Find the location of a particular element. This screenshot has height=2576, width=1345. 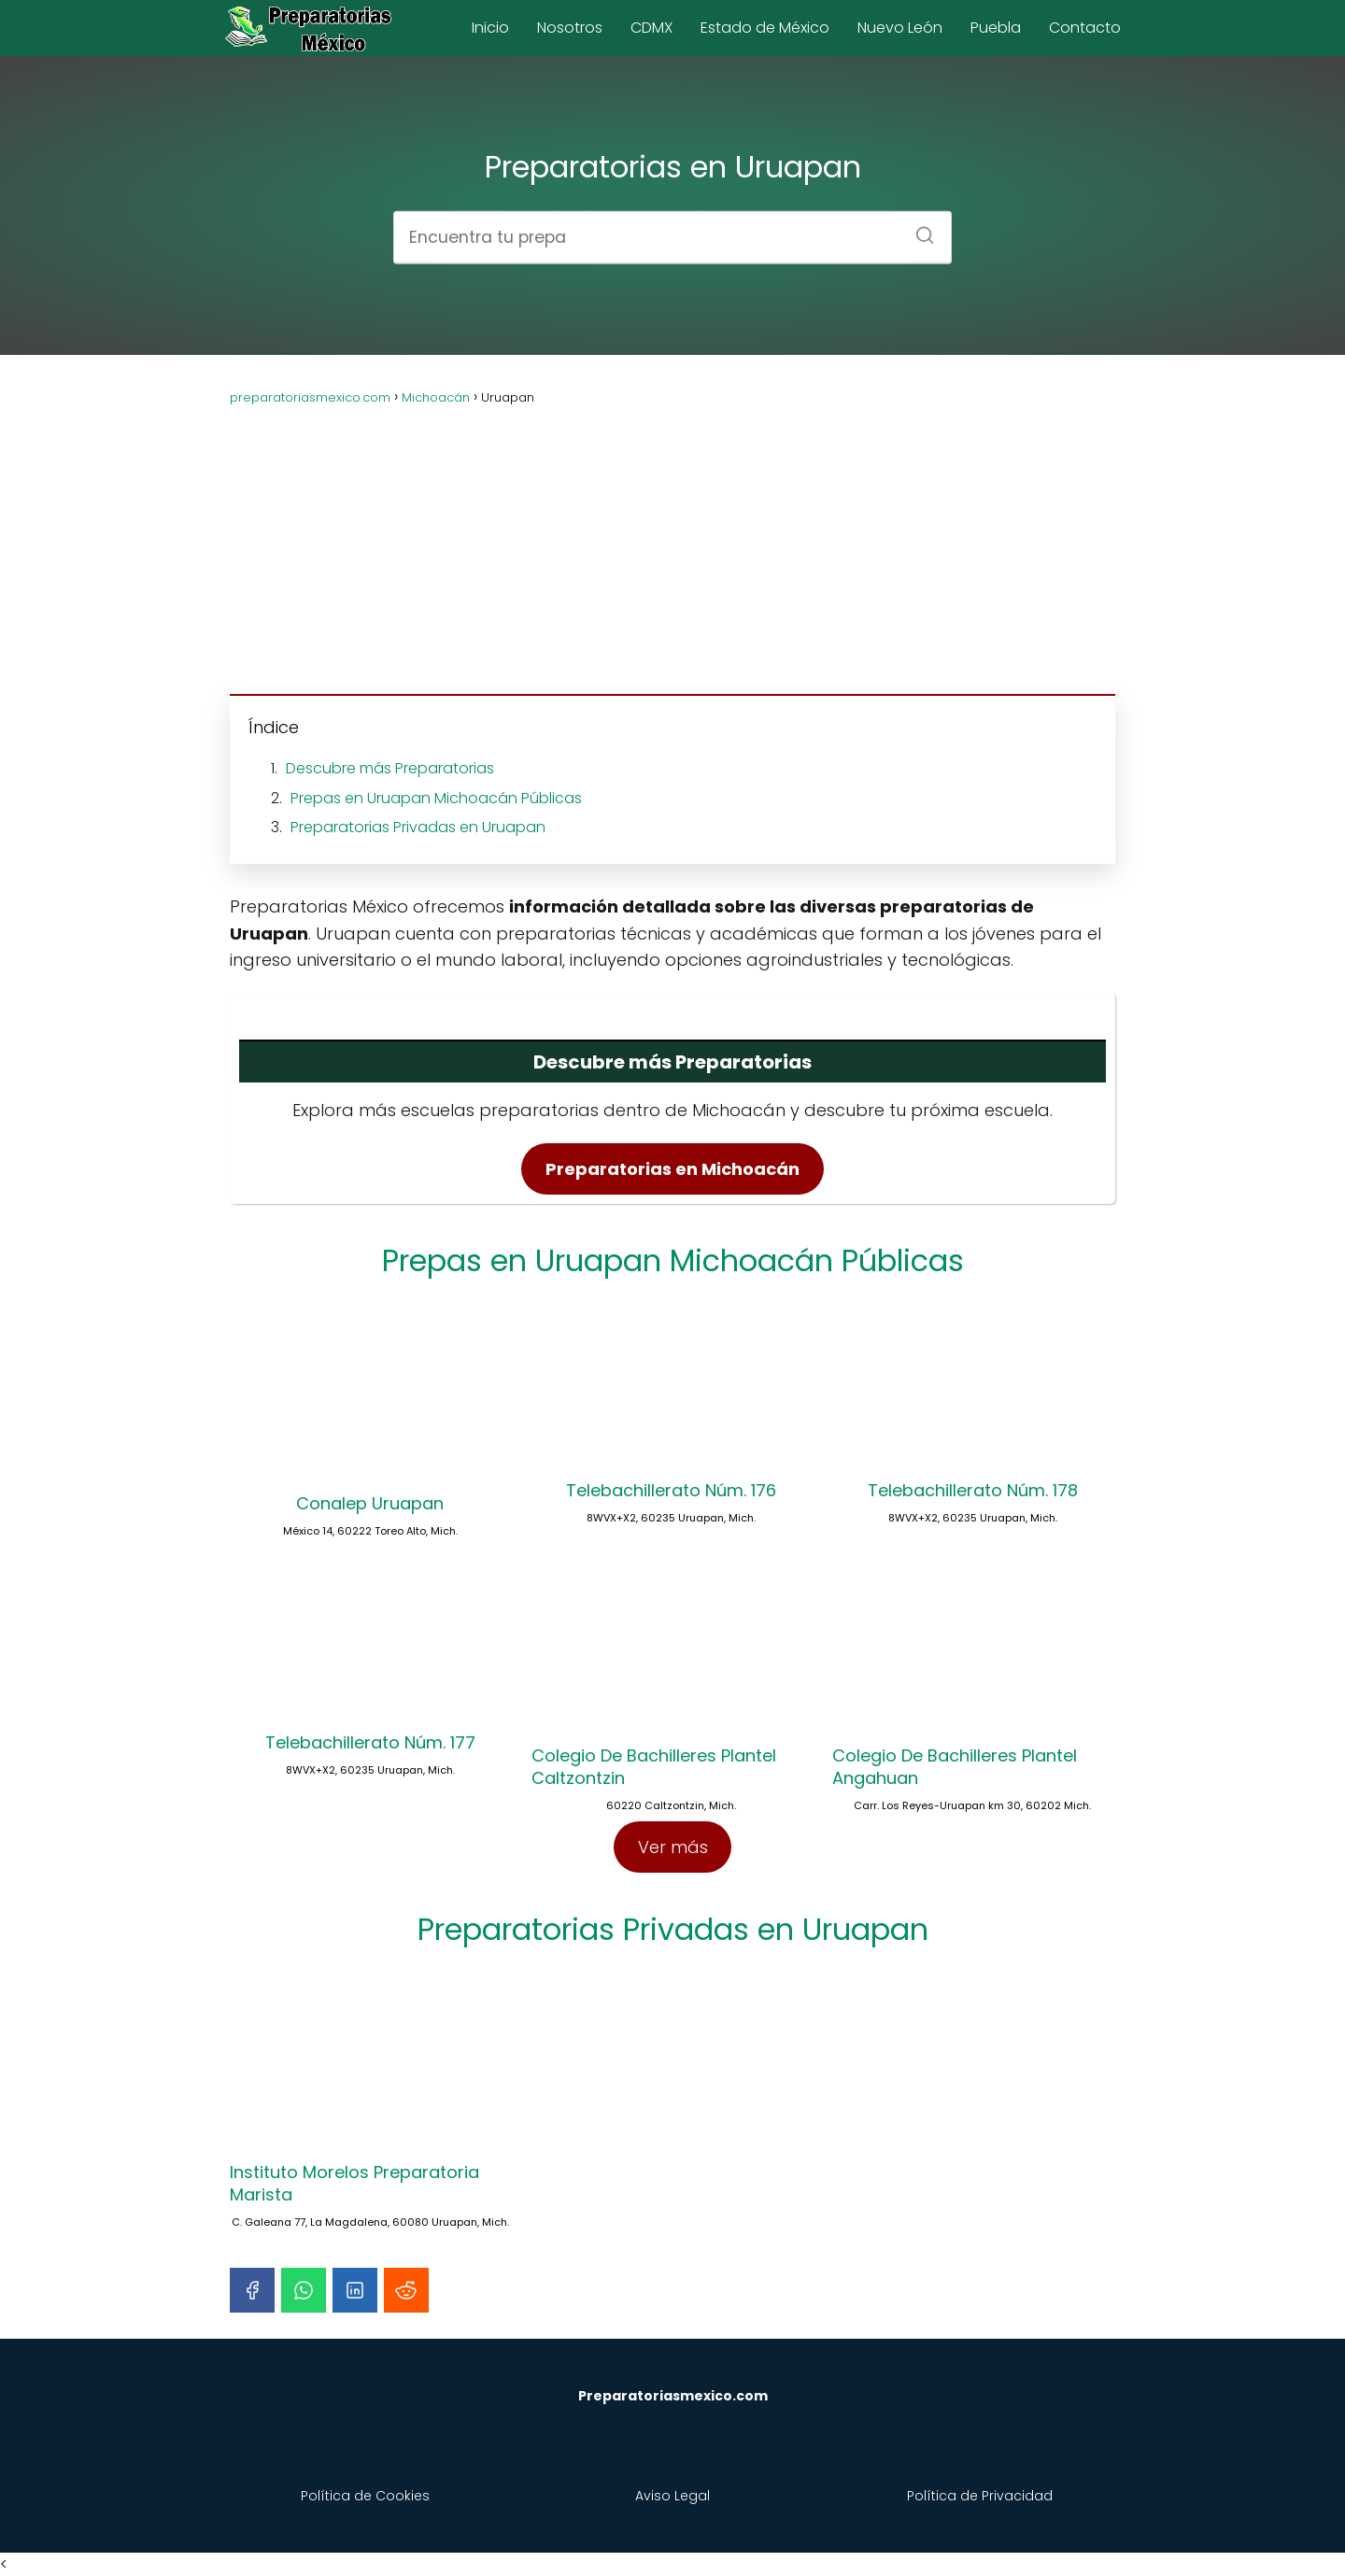

Puebla is located at coordinates (995, 27).